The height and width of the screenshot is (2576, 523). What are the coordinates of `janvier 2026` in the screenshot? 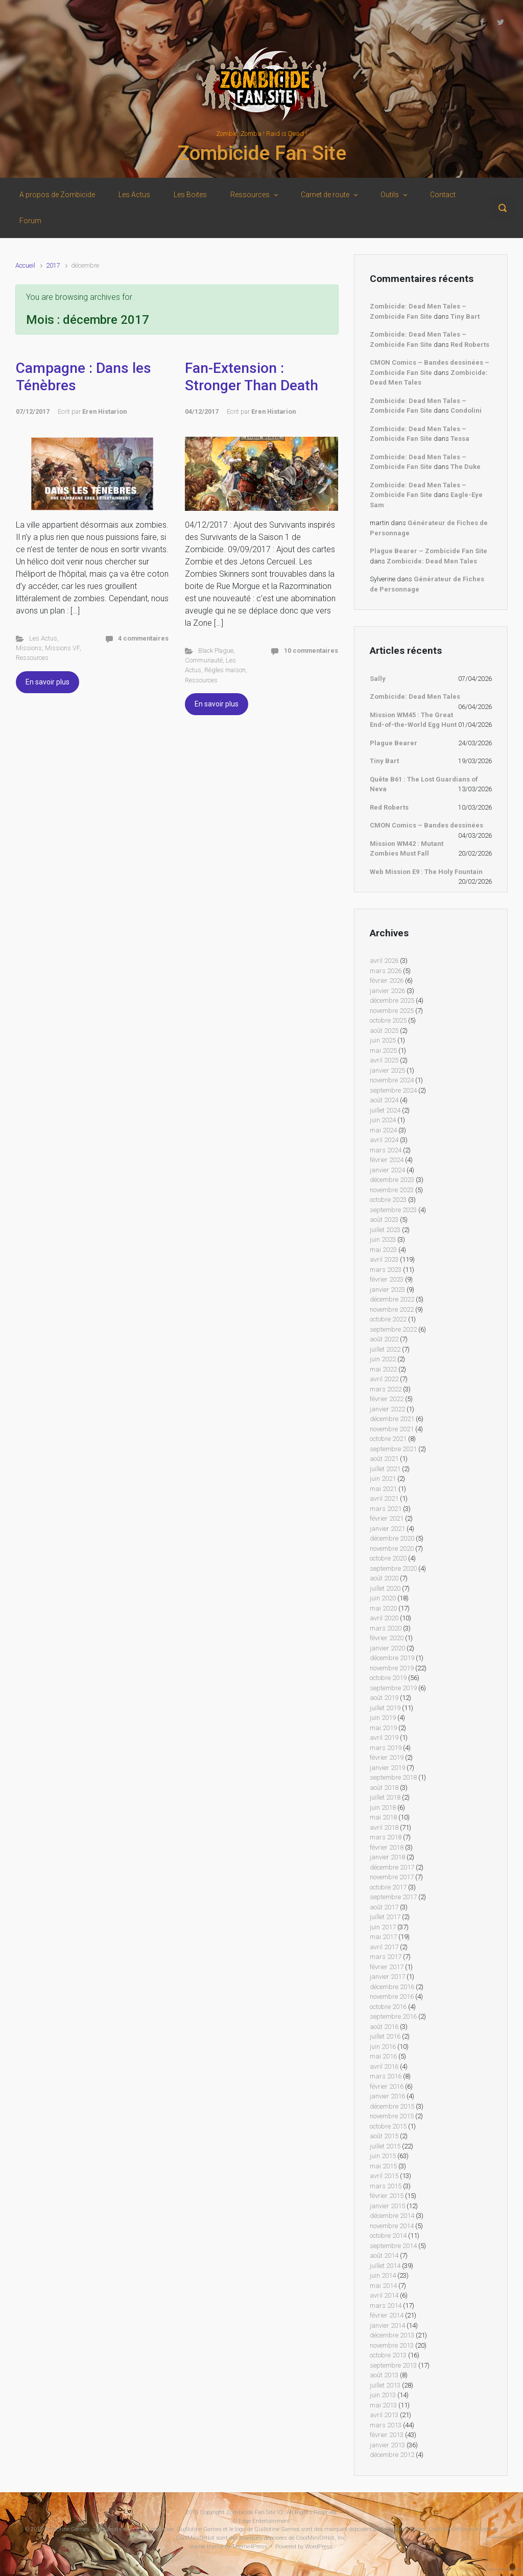 It's located at (387, 991).